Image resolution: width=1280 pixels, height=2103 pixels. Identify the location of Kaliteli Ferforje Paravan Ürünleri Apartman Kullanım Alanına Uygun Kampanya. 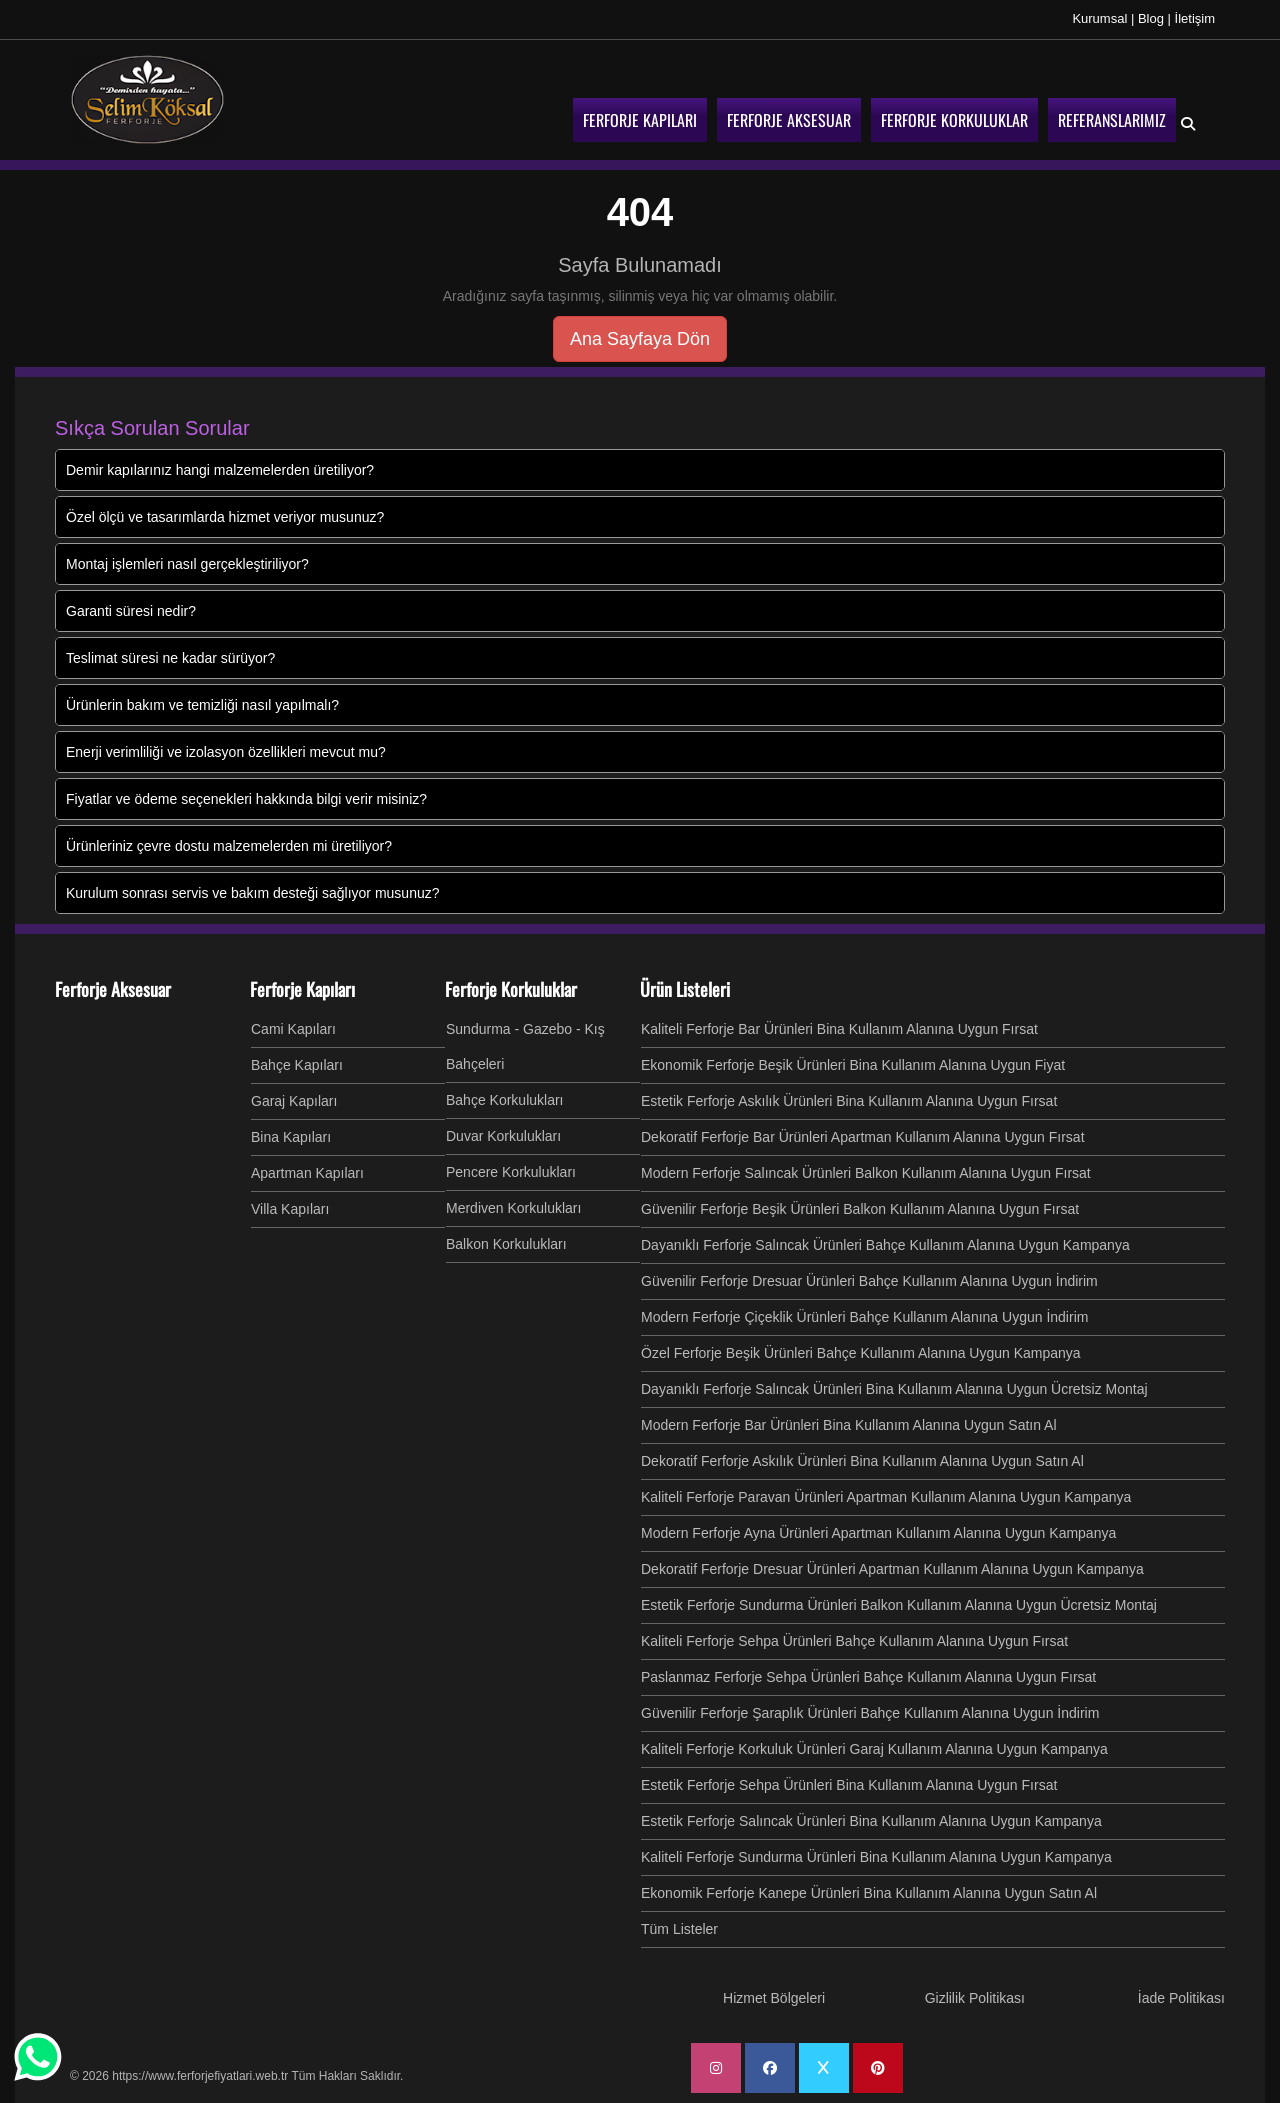
(886, 1497).